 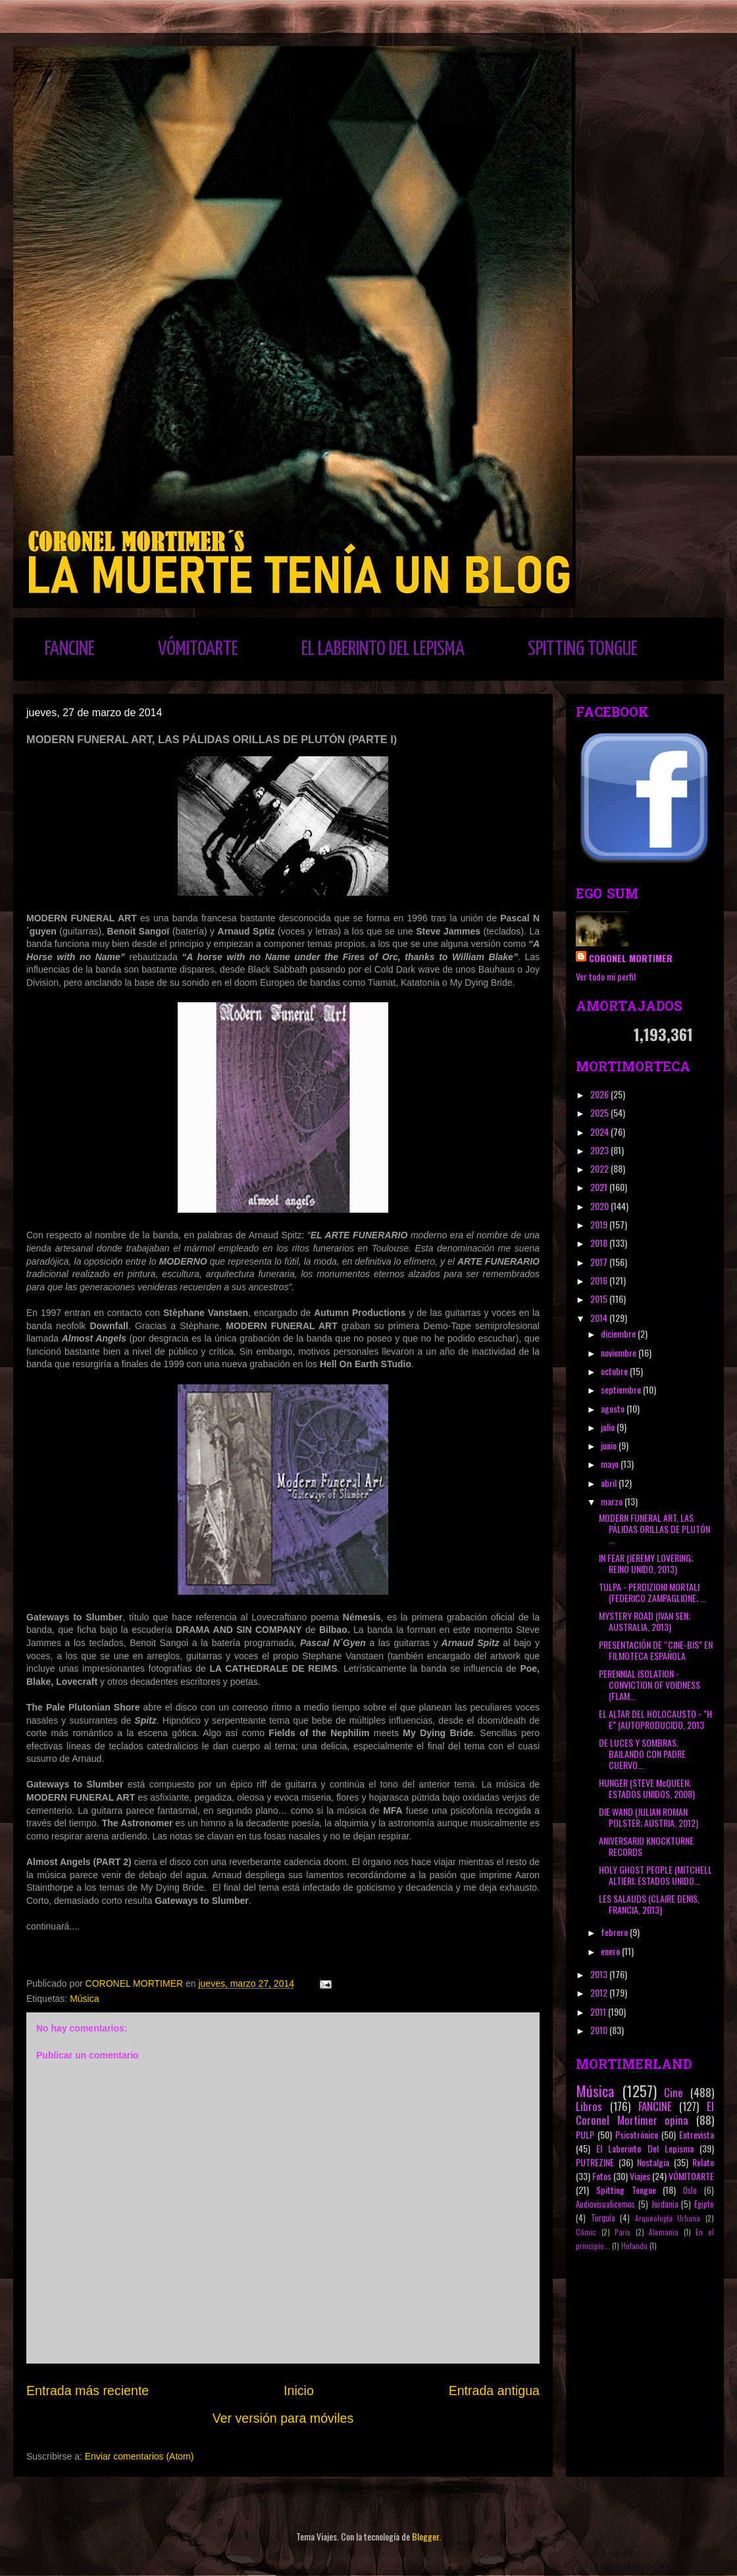 I want to click on 2010, so click(x=599, y=2030).